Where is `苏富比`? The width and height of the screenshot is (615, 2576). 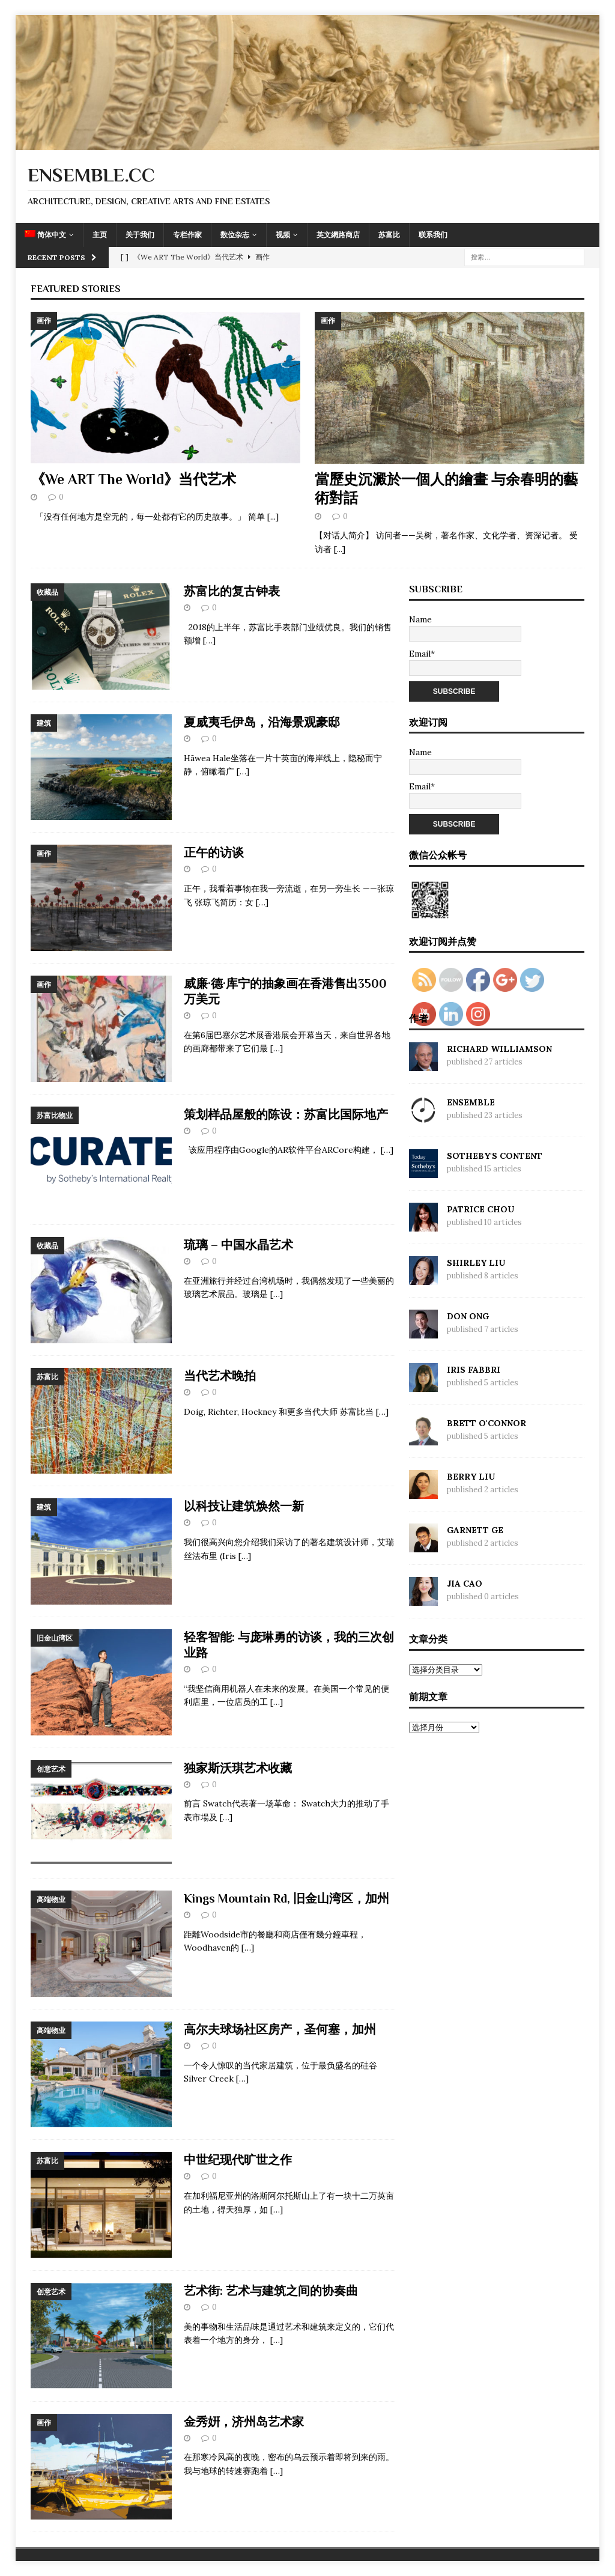
苏富比 is located at coordinates (389, 234).